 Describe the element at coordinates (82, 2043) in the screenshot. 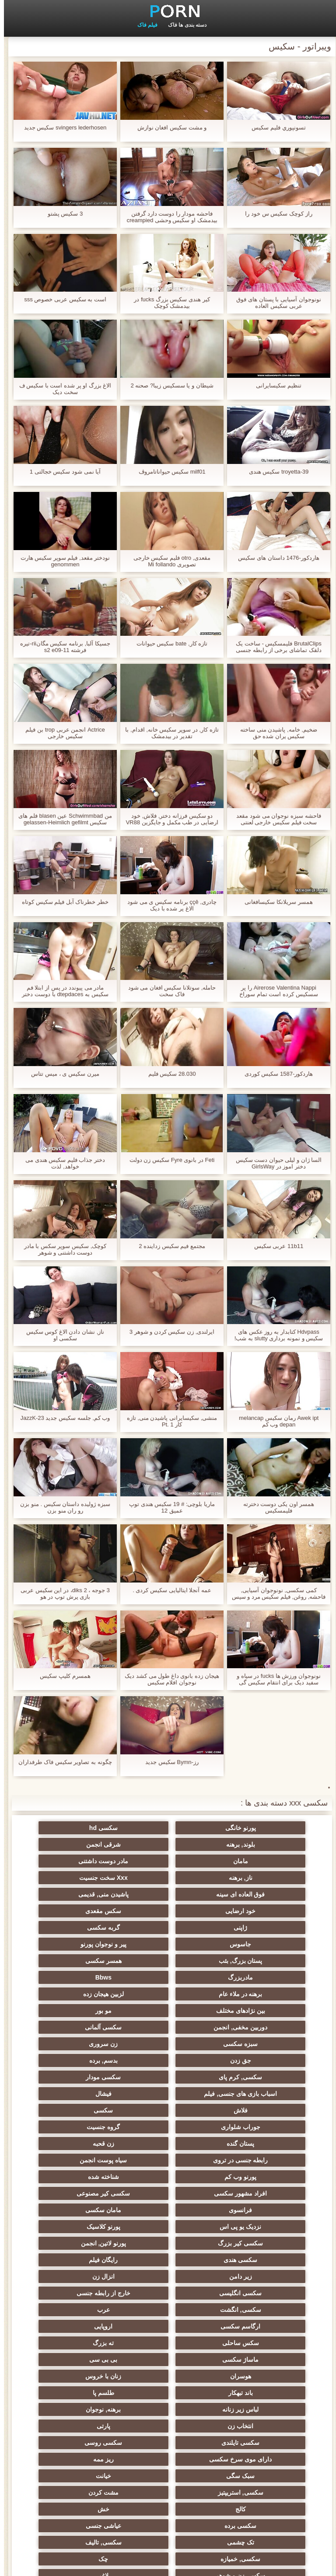

I see `سیاه پوست انجمن` at that location.